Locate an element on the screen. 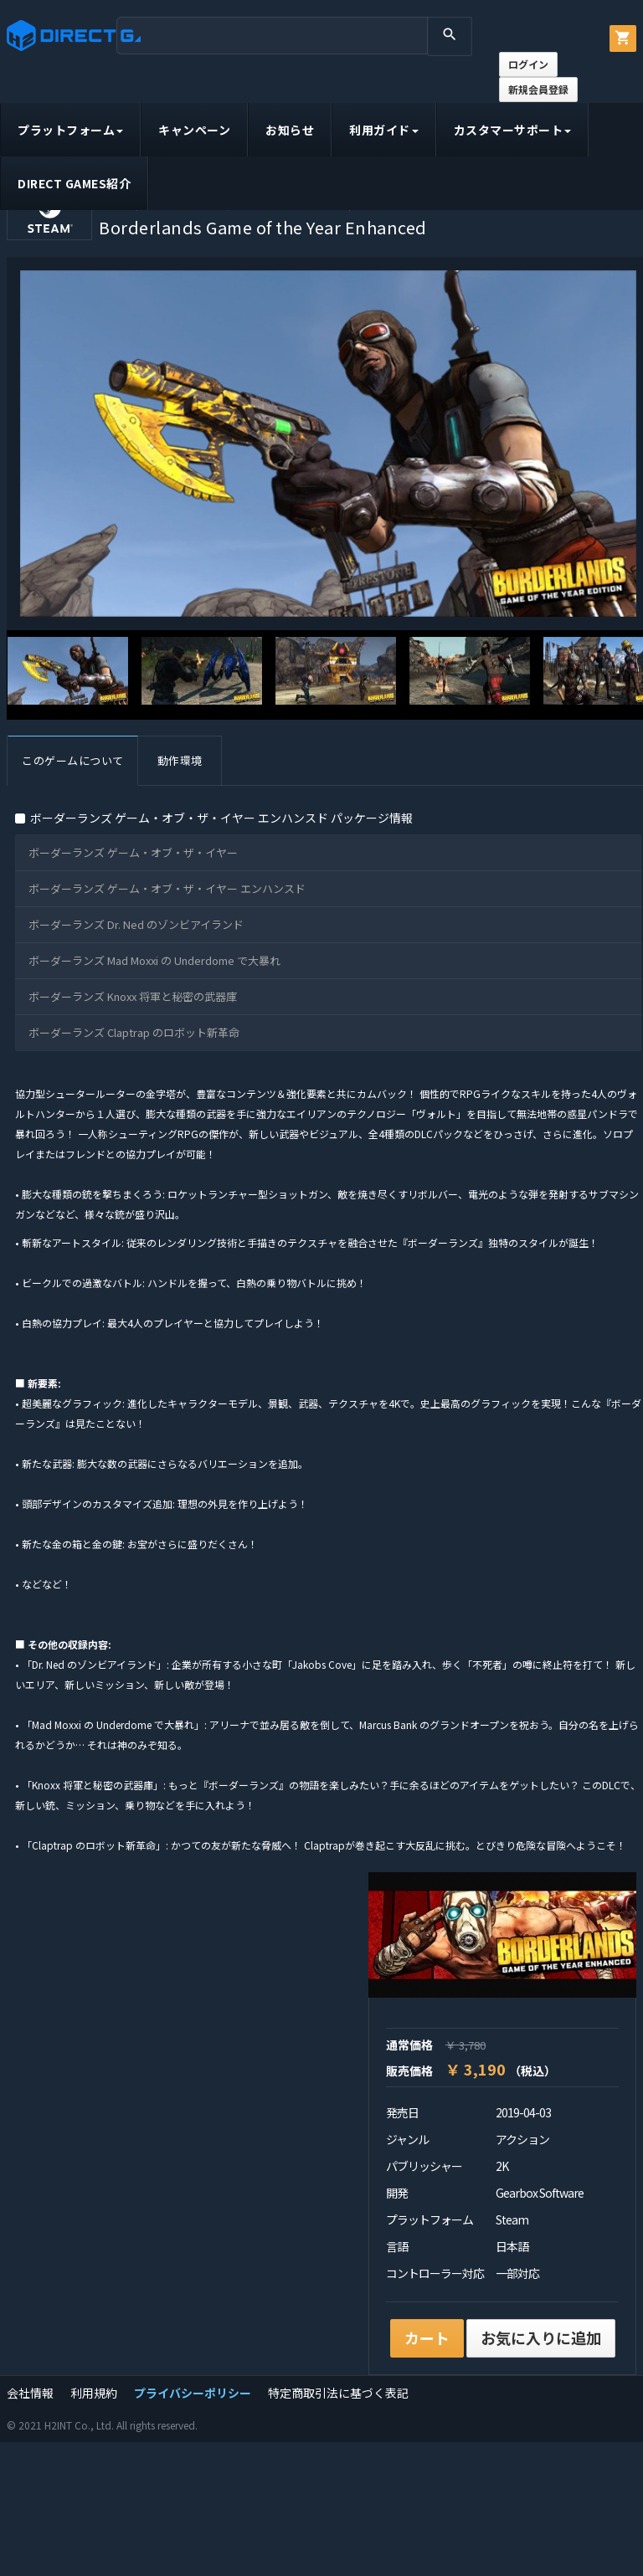  動作環境 is located at coordinates (180, 760).